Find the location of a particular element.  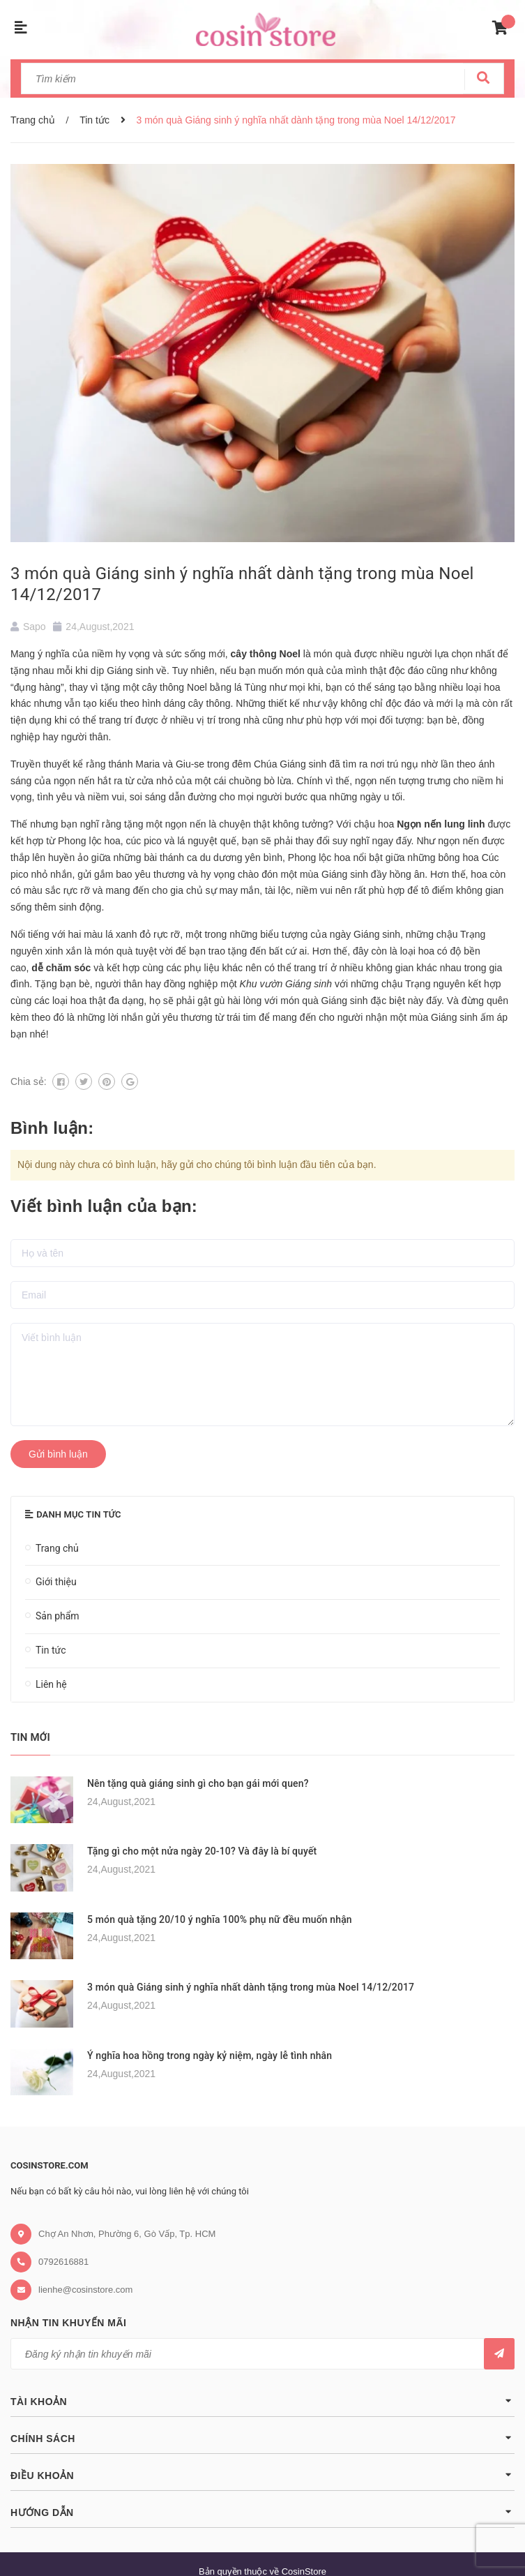

Tài khoản [button] is located at coordinates (262, 2400).